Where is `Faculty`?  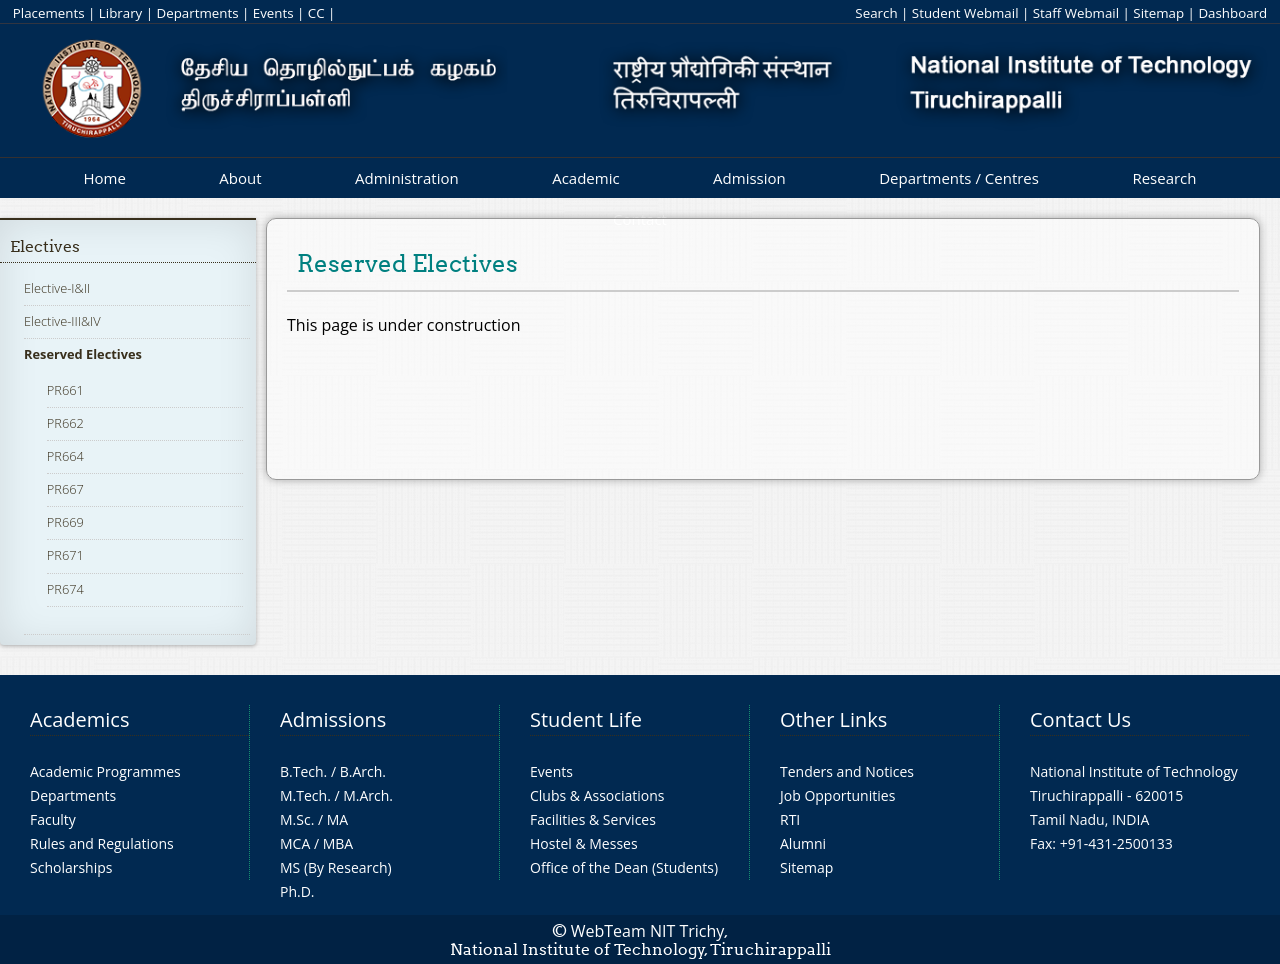 Faculty is located at coordinates (53, 819).